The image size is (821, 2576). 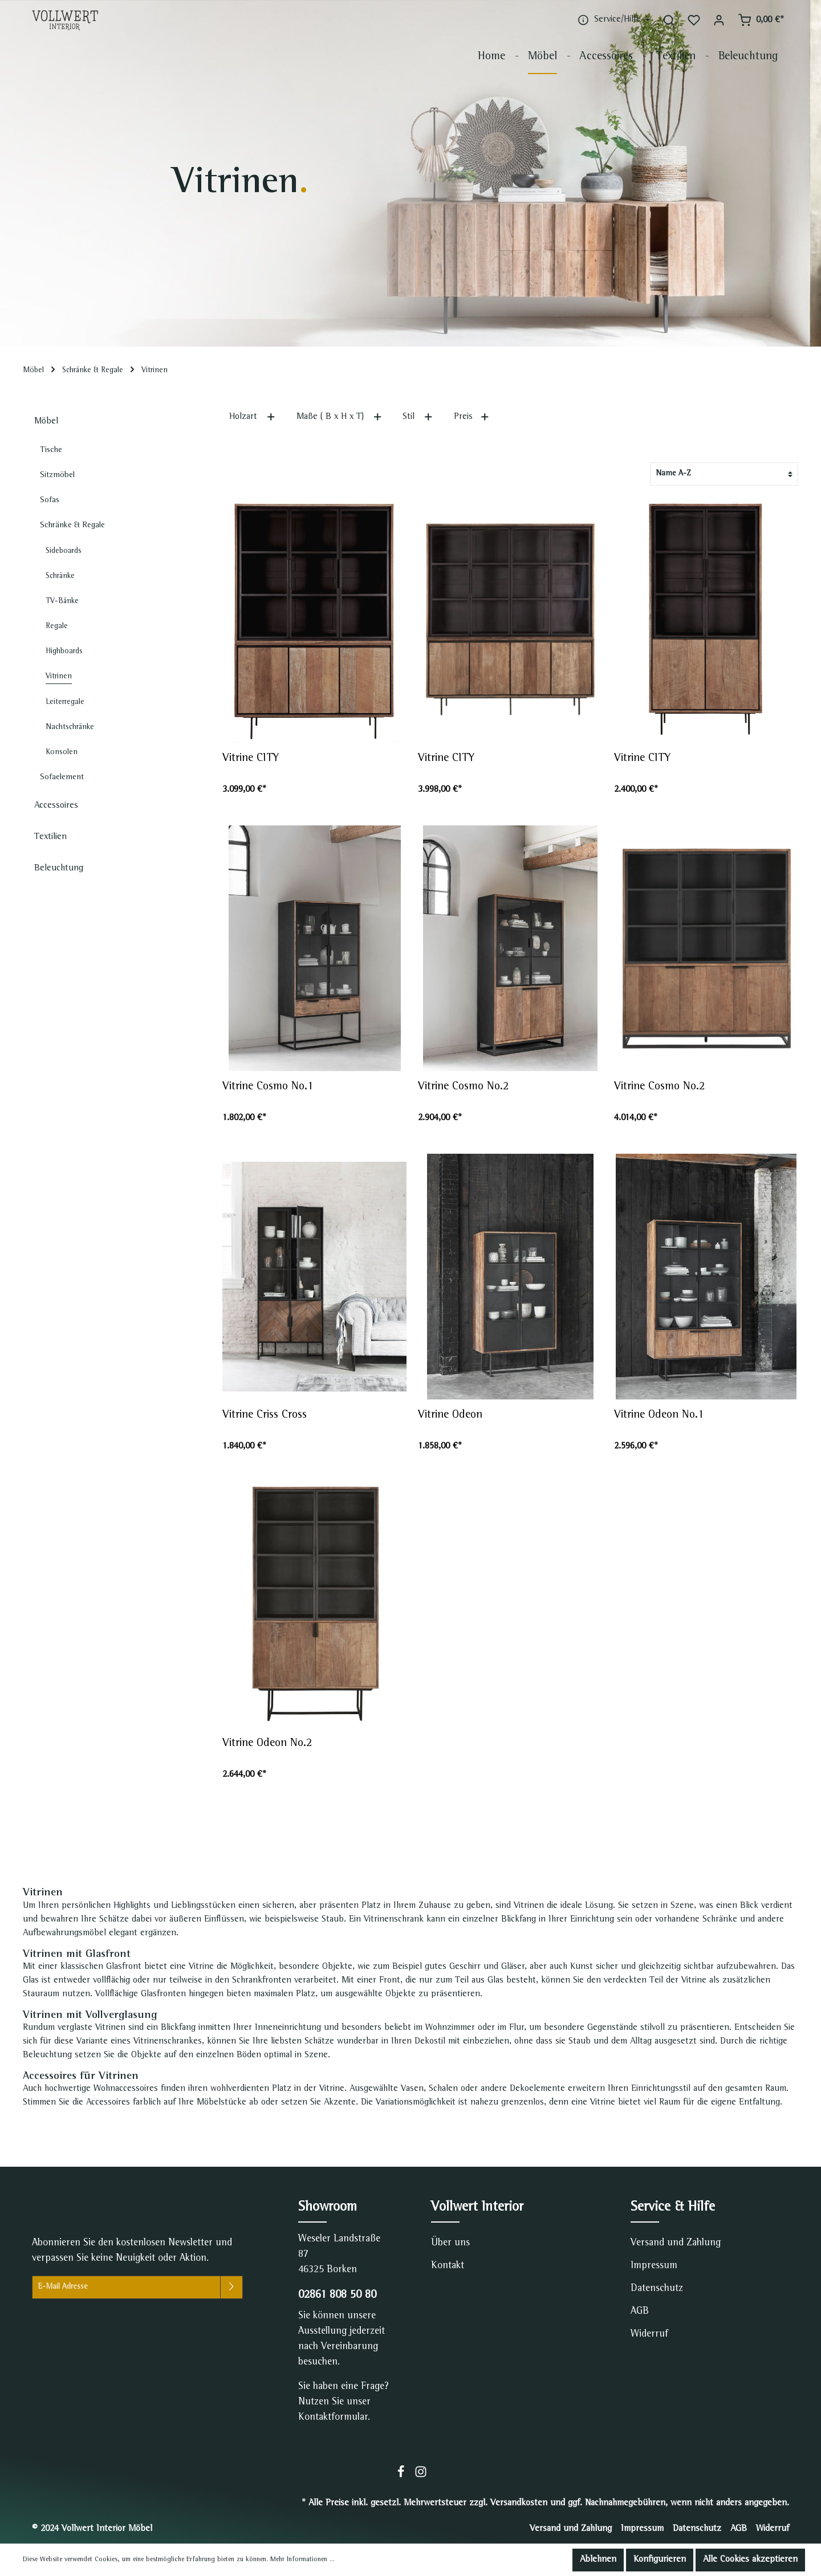 I want to click on Service & Hilfe, so click(x=673, y=2208).